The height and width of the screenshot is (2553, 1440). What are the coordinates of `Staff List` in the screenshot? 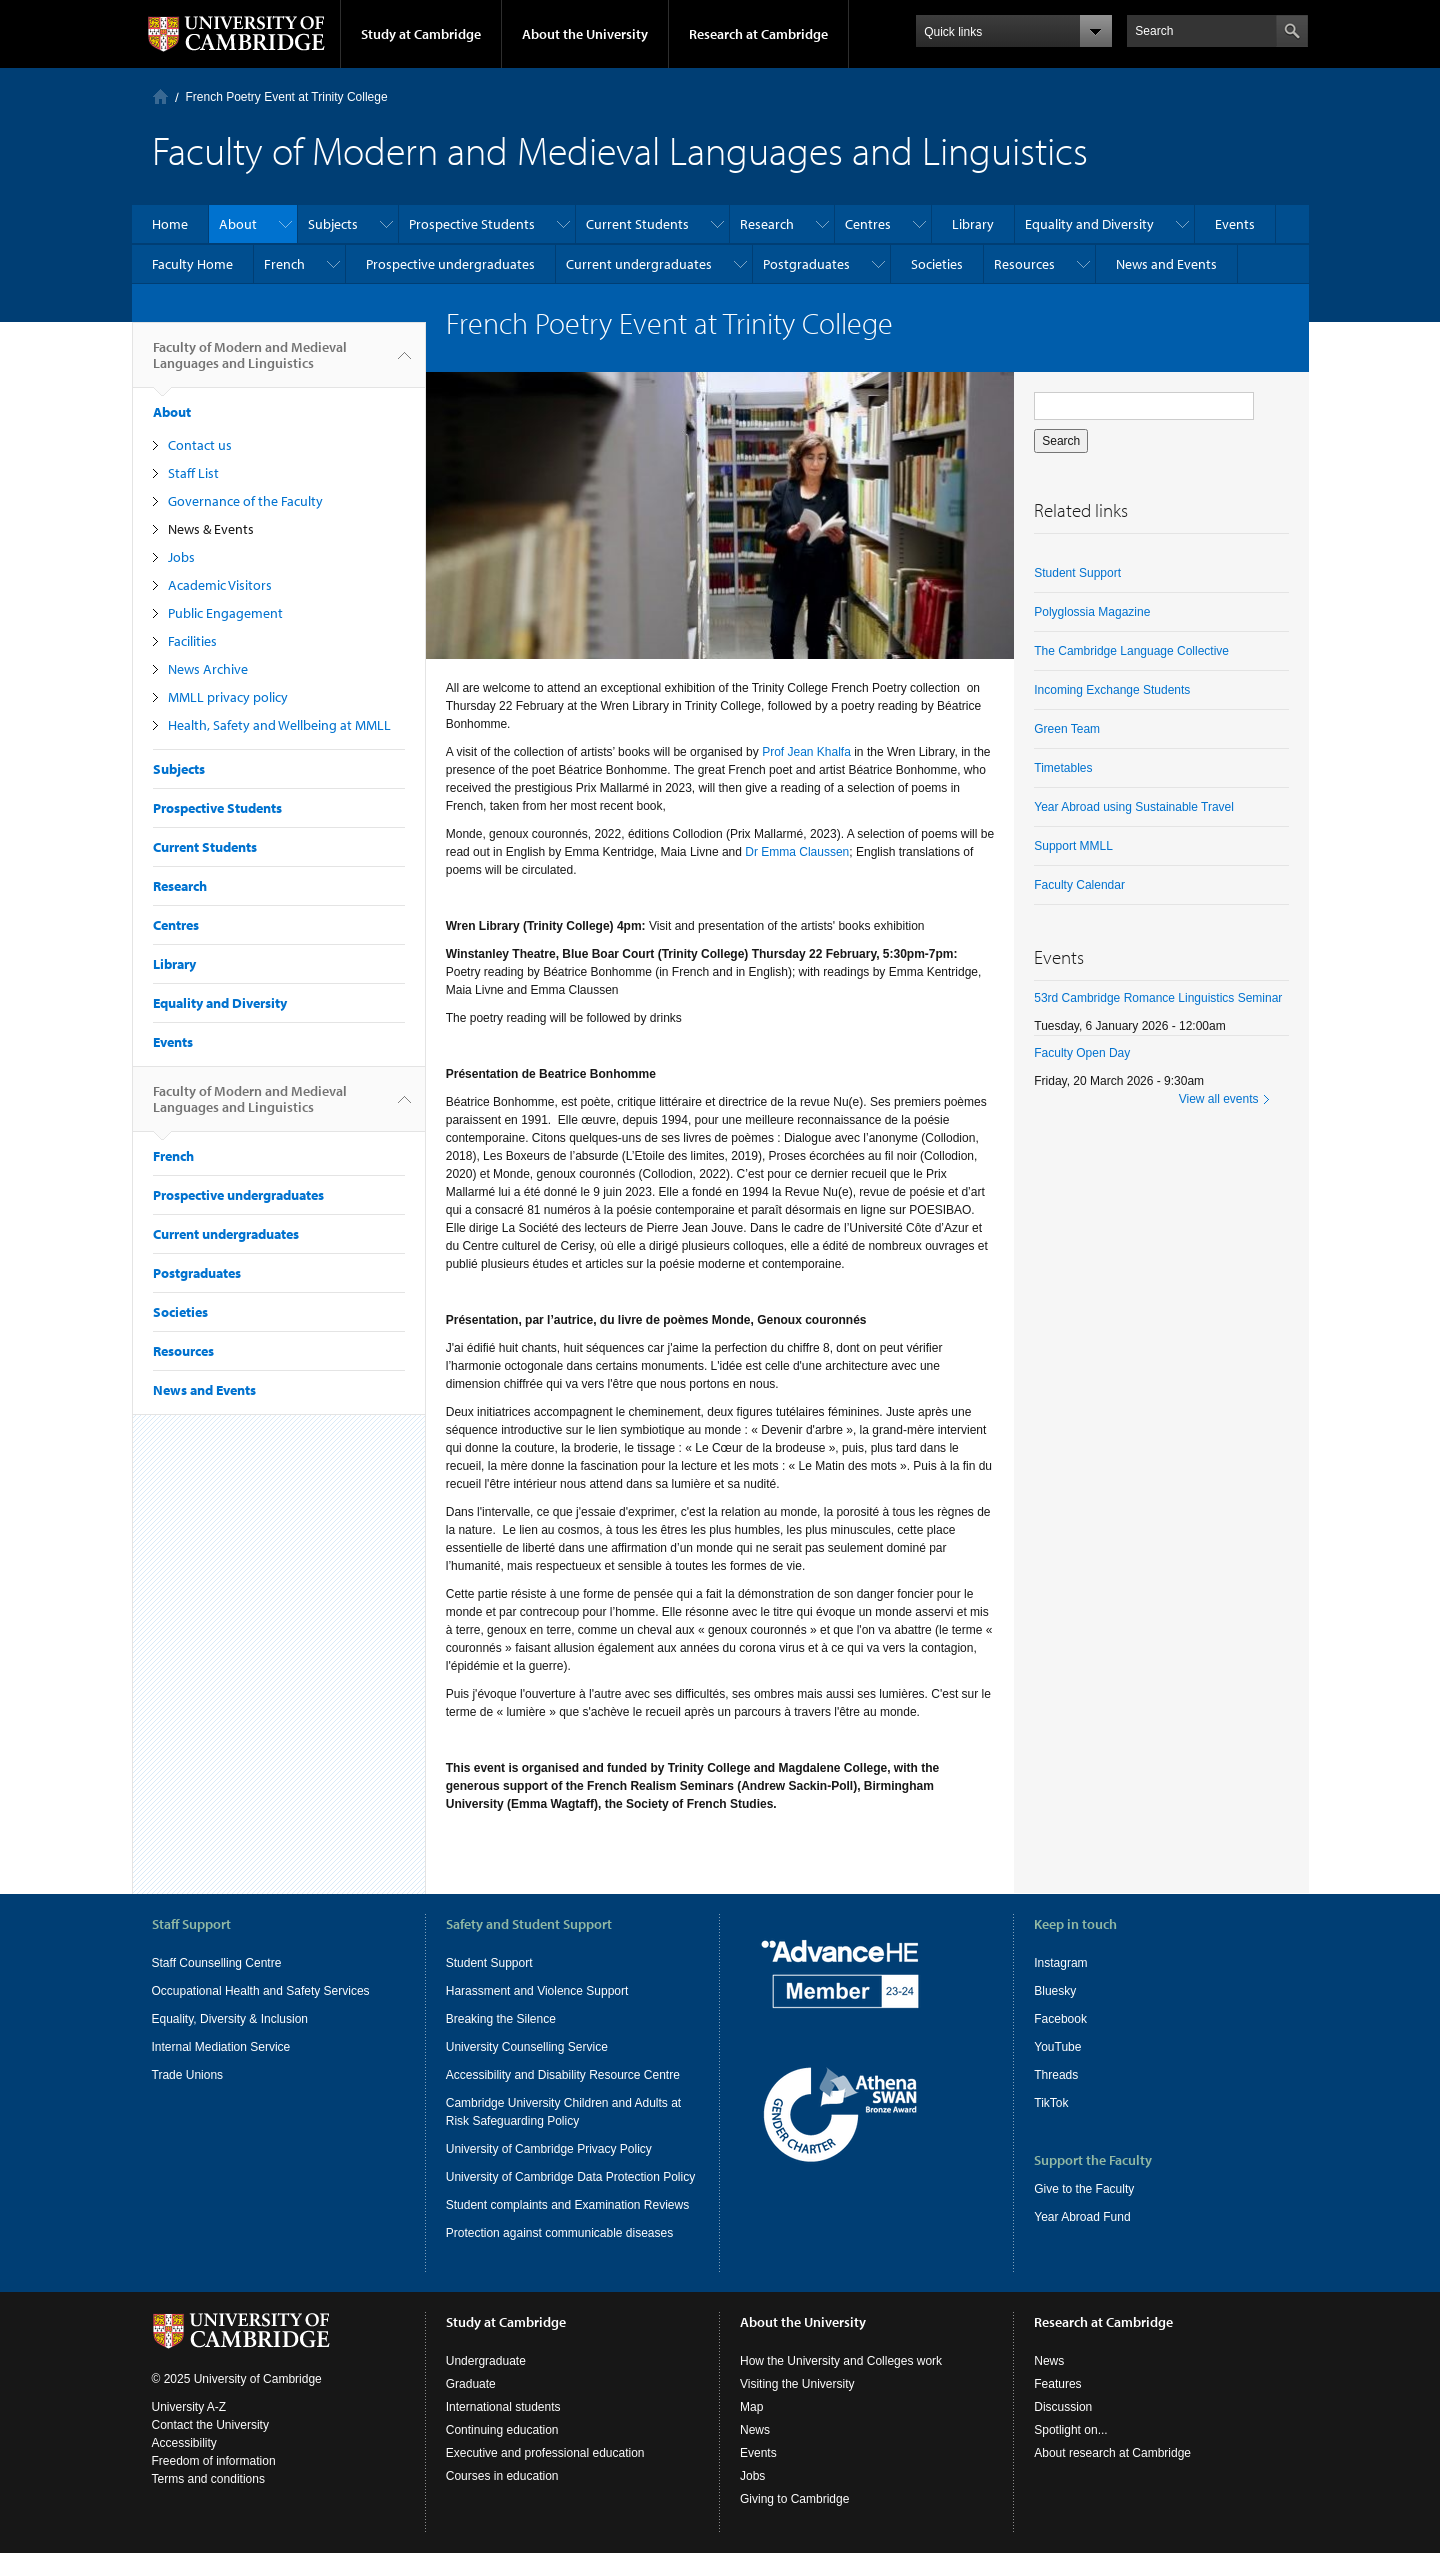 It's located at (193, 473).